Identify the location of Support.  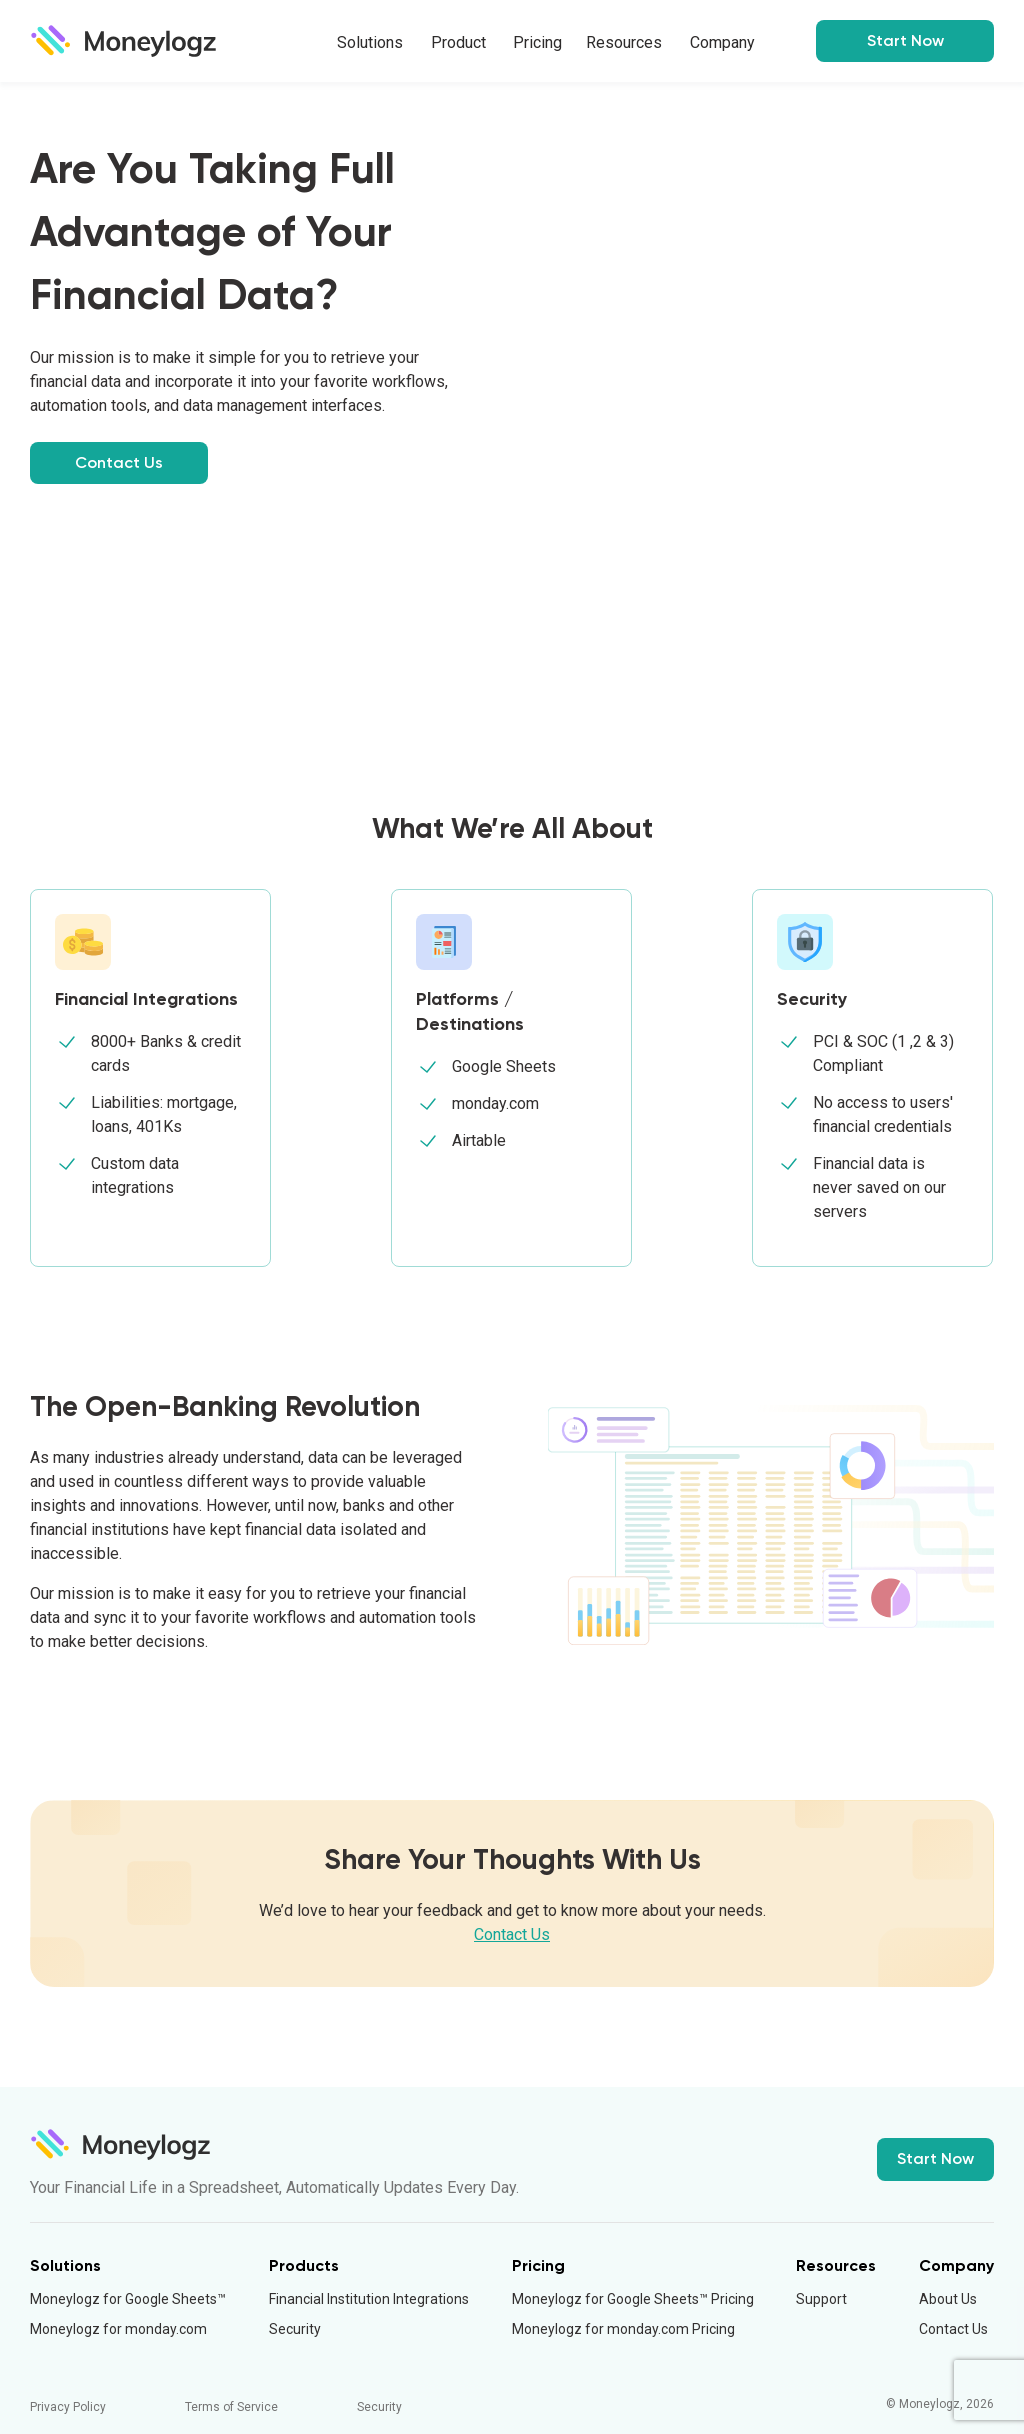
(821, 2299).